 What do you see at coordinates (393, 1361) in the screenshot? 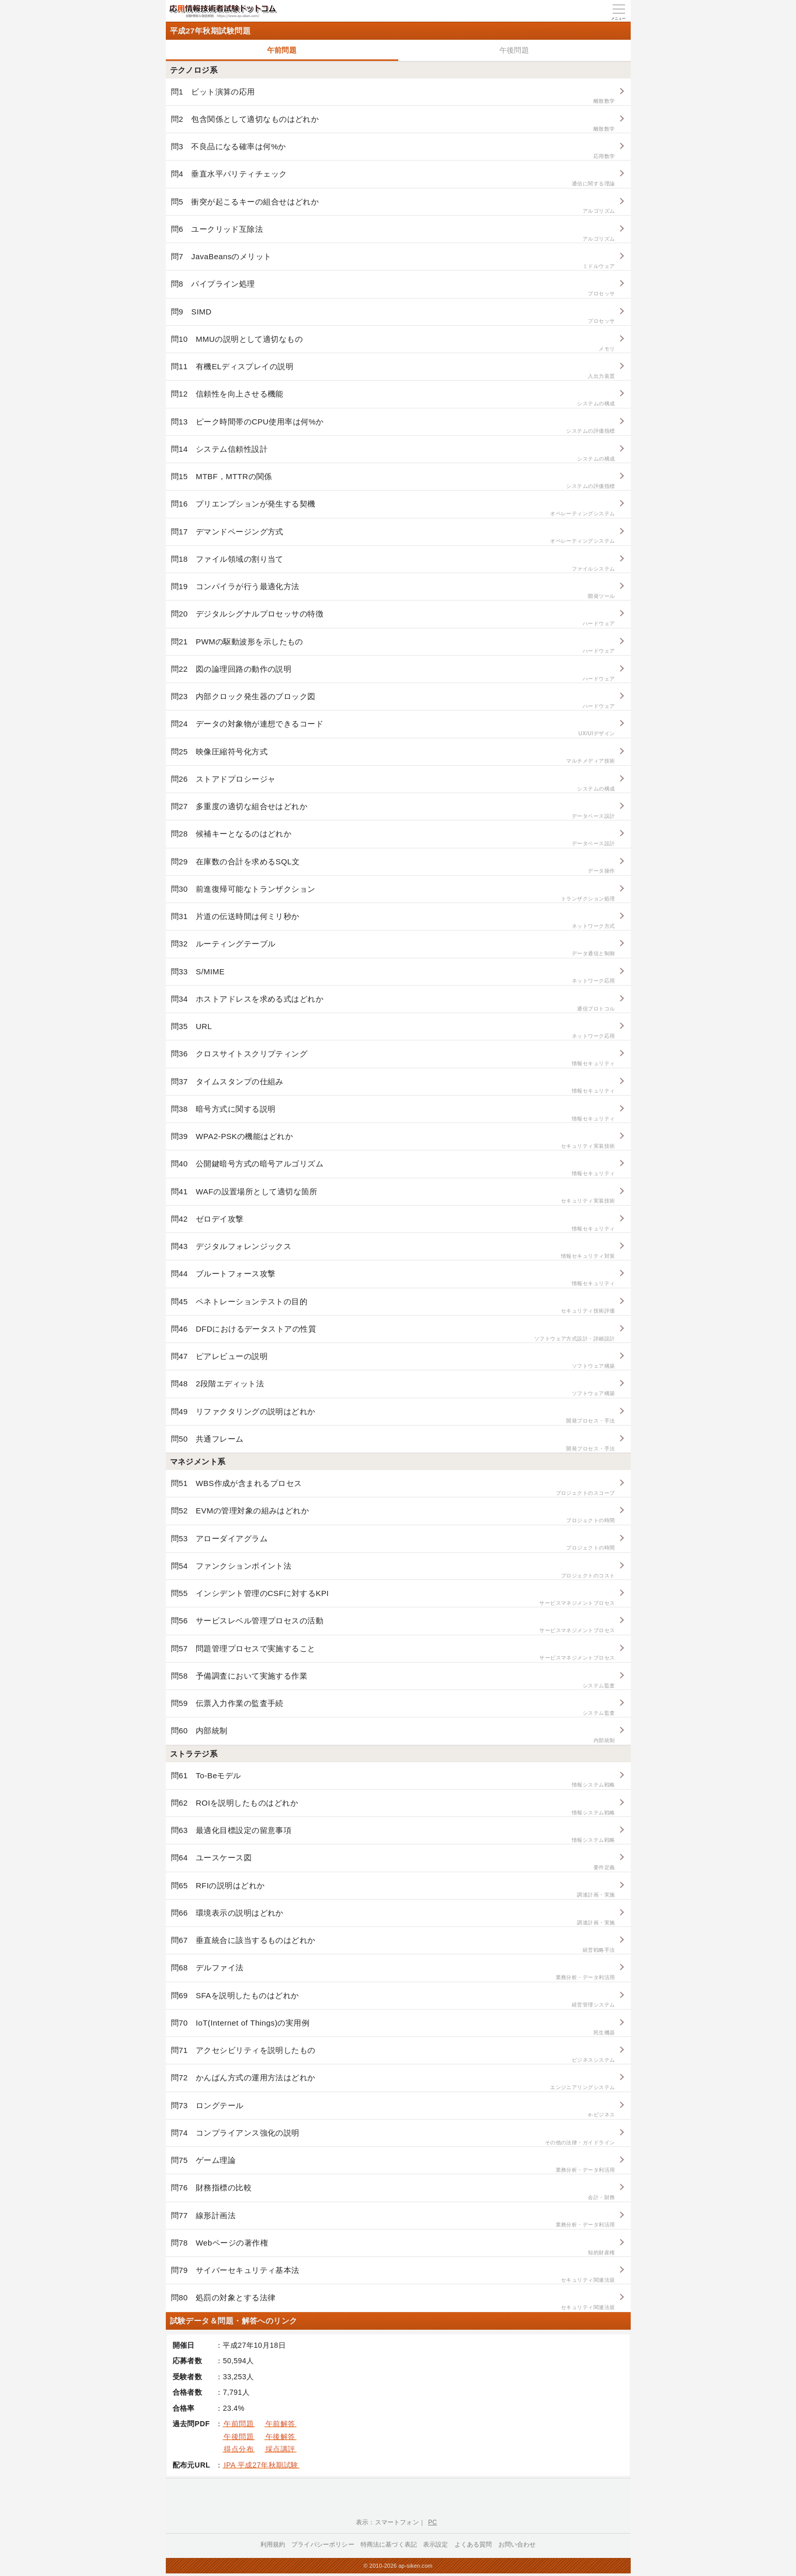
I see `問47 ピアレビューの説明` at bounding box center [393, 1361].